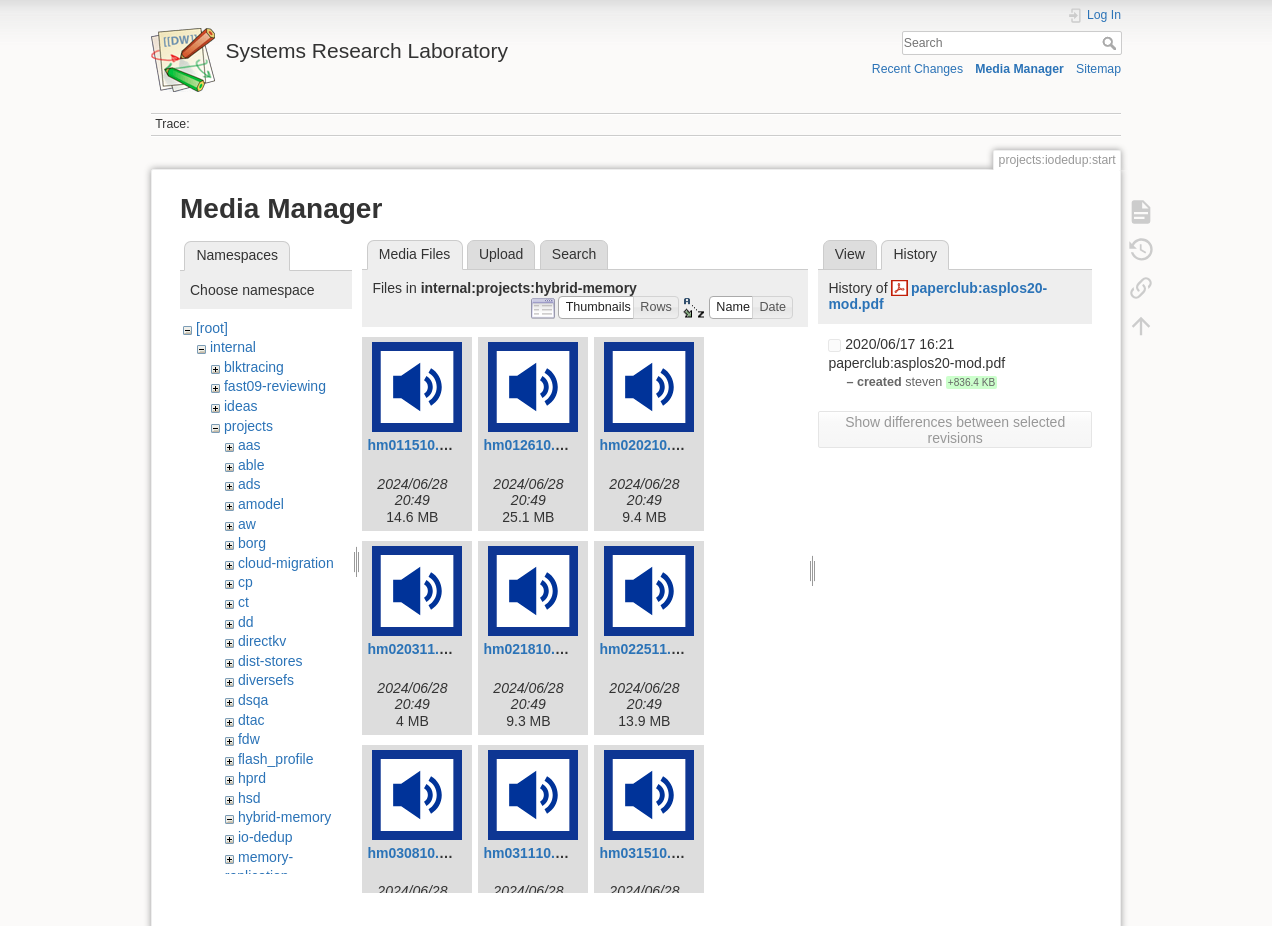  What do you see at coordinates (252, 778) in the screenshot?
I see `hprd` at bounding box center [252, 778].